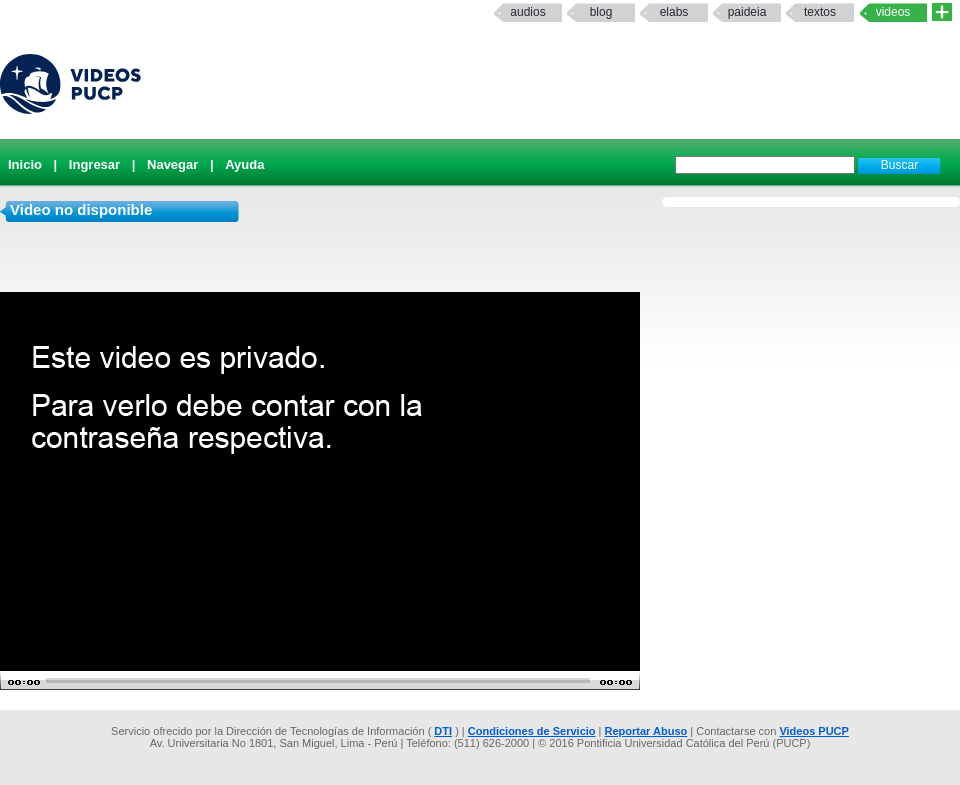  What do you see at coordinates (814, 731) in the screenshot?
I see `Videos PUCP` at bounding box center [814, 731].